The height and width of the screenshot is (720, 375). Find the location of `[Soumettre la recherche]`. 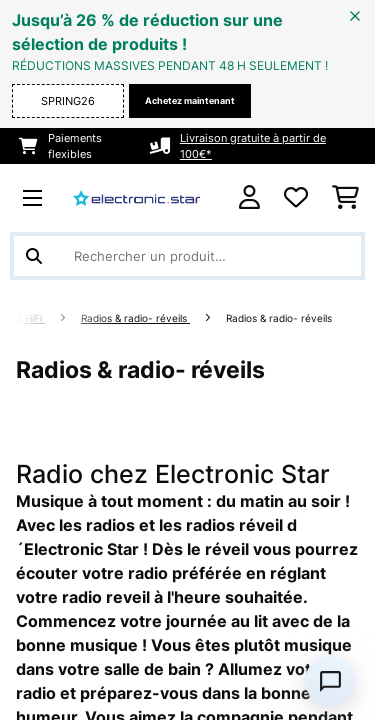

[Soumettre la recherche] is located at coordinates (34, 256).